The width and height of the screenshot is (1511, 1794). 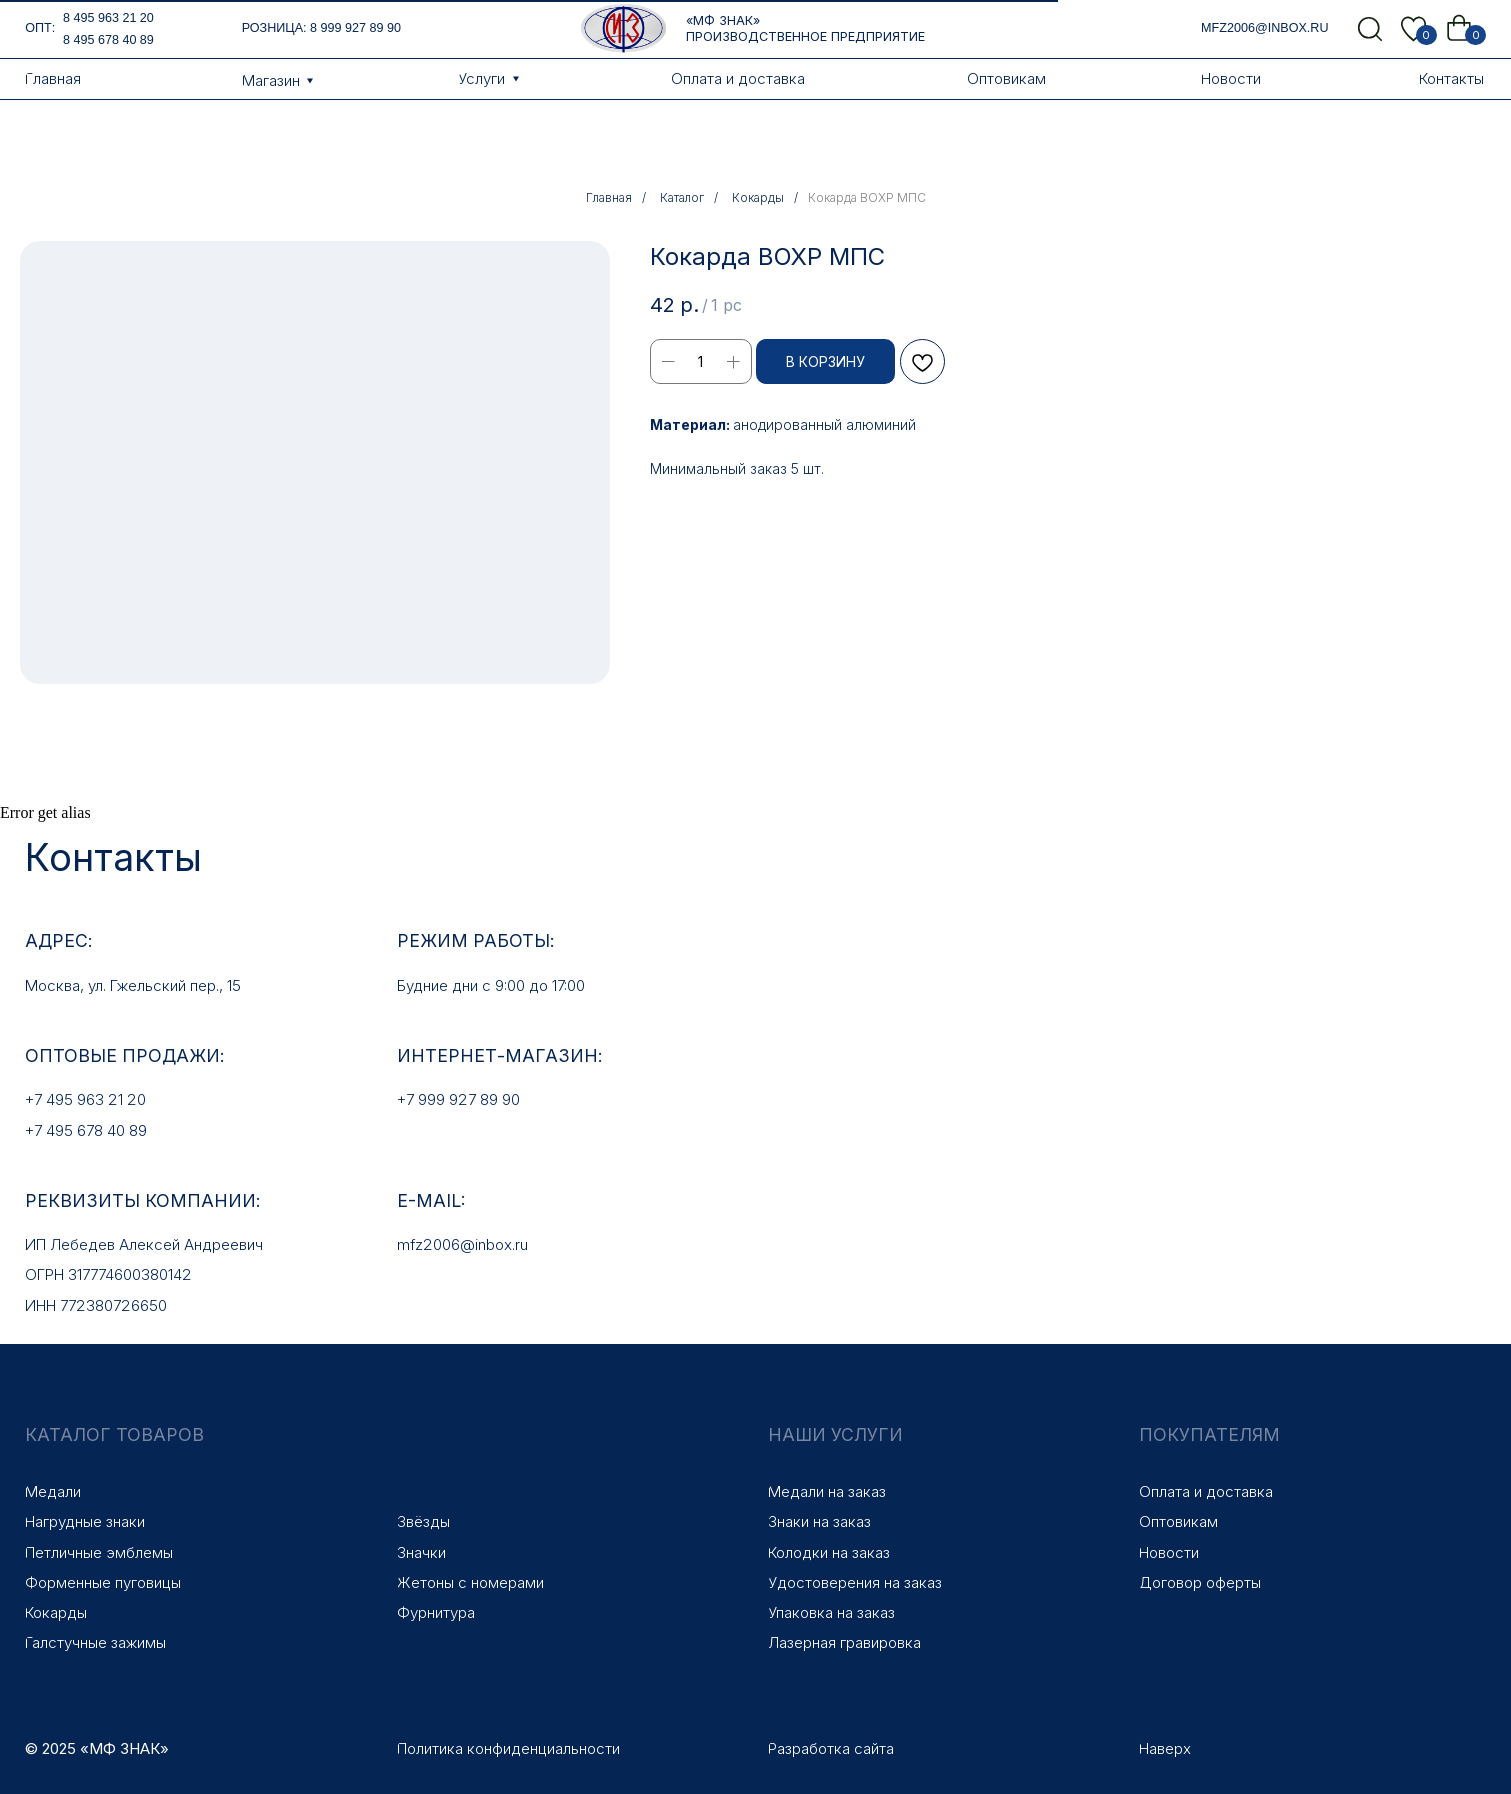 What do you see at coordinates (108, 18) in the screenshot?
I see `8 495 963 21 20` at bounding box center [108, 18].